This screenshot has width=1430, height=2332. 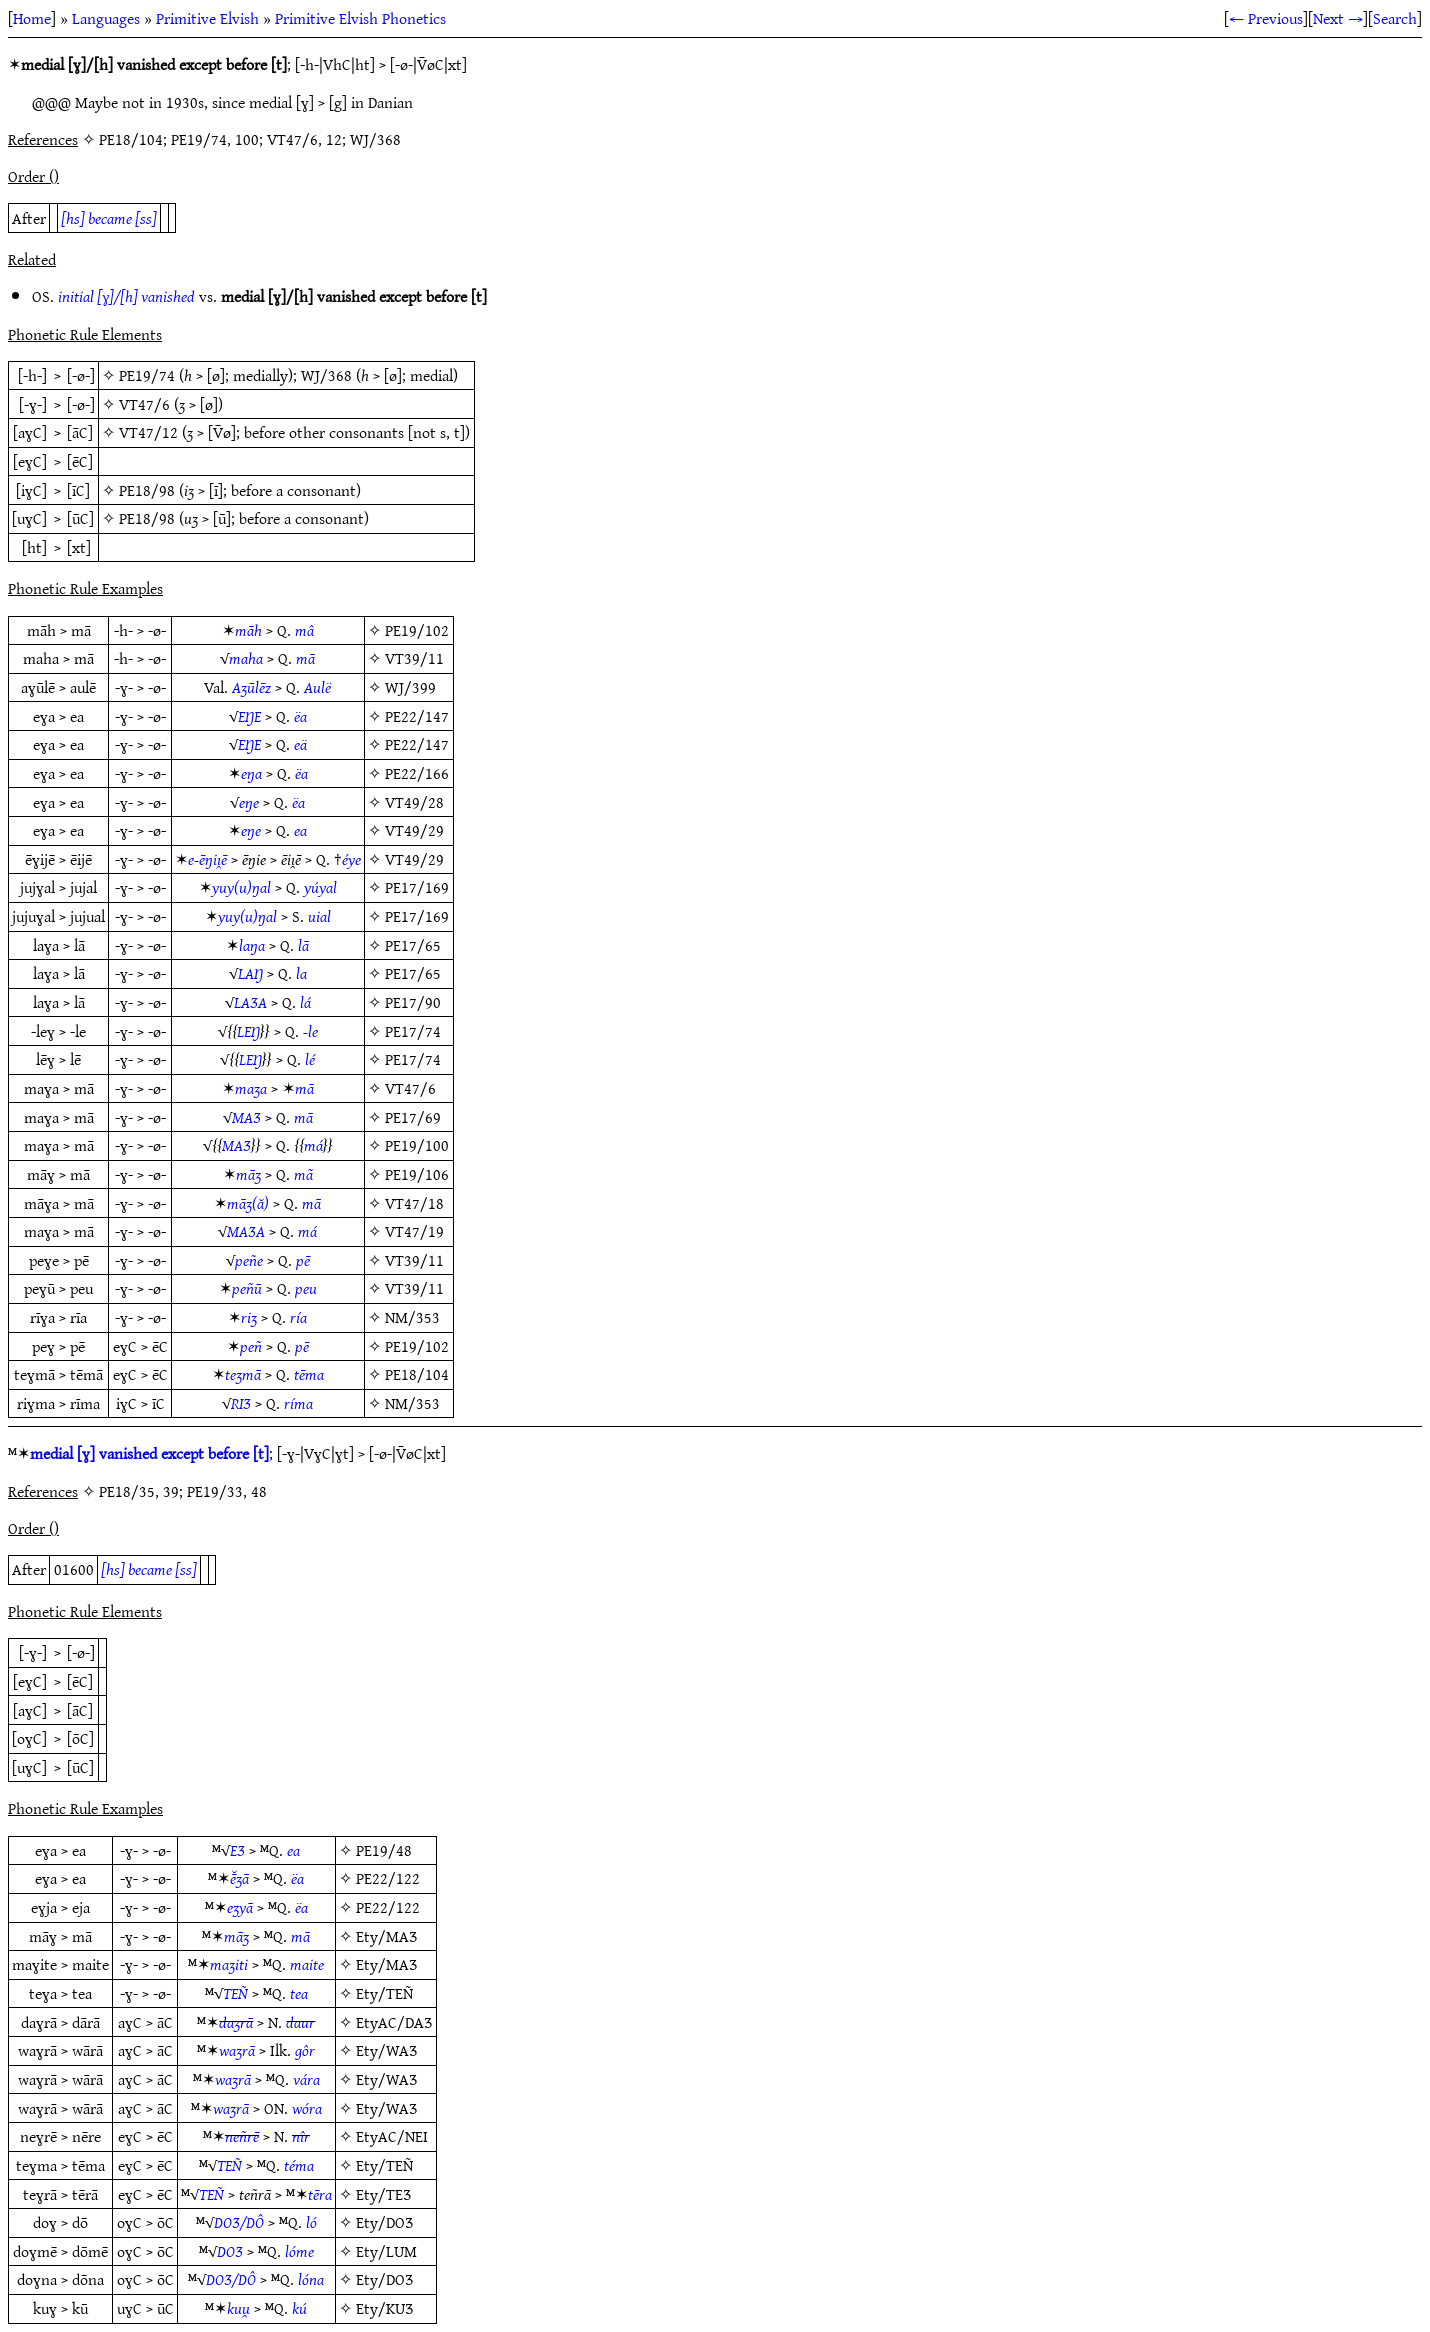 What do you see at coordinates (417, 1174) in the screenshot?
I see `PE19/106` at bounding box center [417, 1174].